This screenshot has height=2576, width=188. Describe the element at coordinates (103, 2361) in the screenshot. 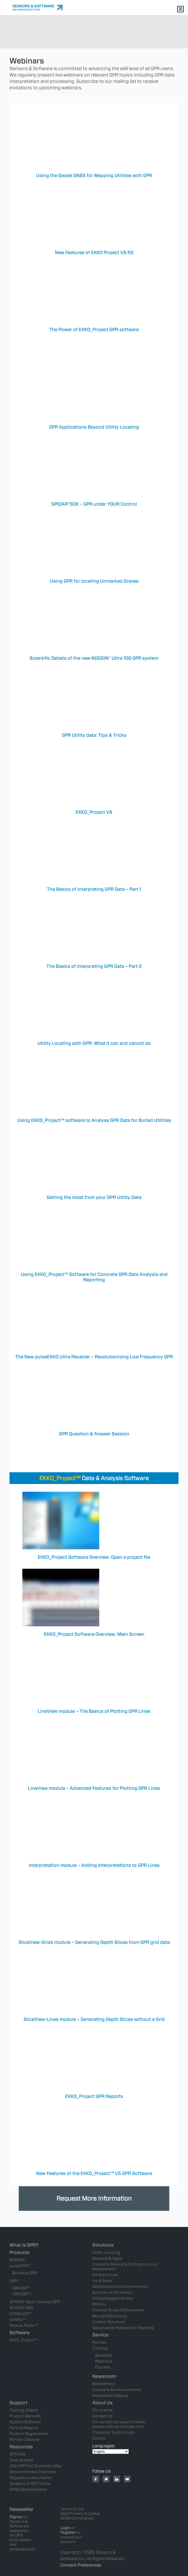

I see `Webinars` at that location.